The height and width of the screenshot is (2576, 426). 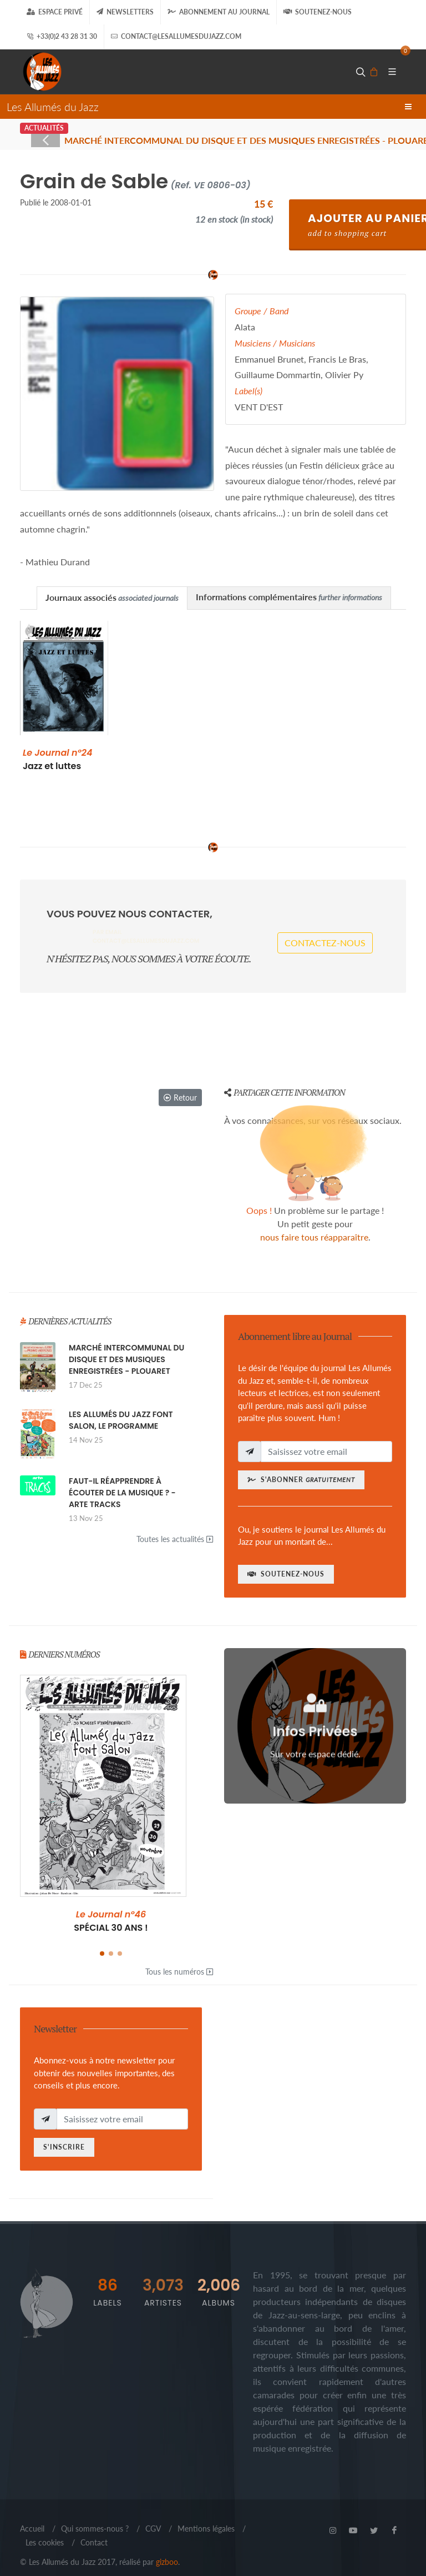 I want to click on FAUT-IL RÉAPPRENDRE À ÉCOUTER DE LA MUSIQUE ? - ARTE TRACKS, so click(x=122, y=1477).